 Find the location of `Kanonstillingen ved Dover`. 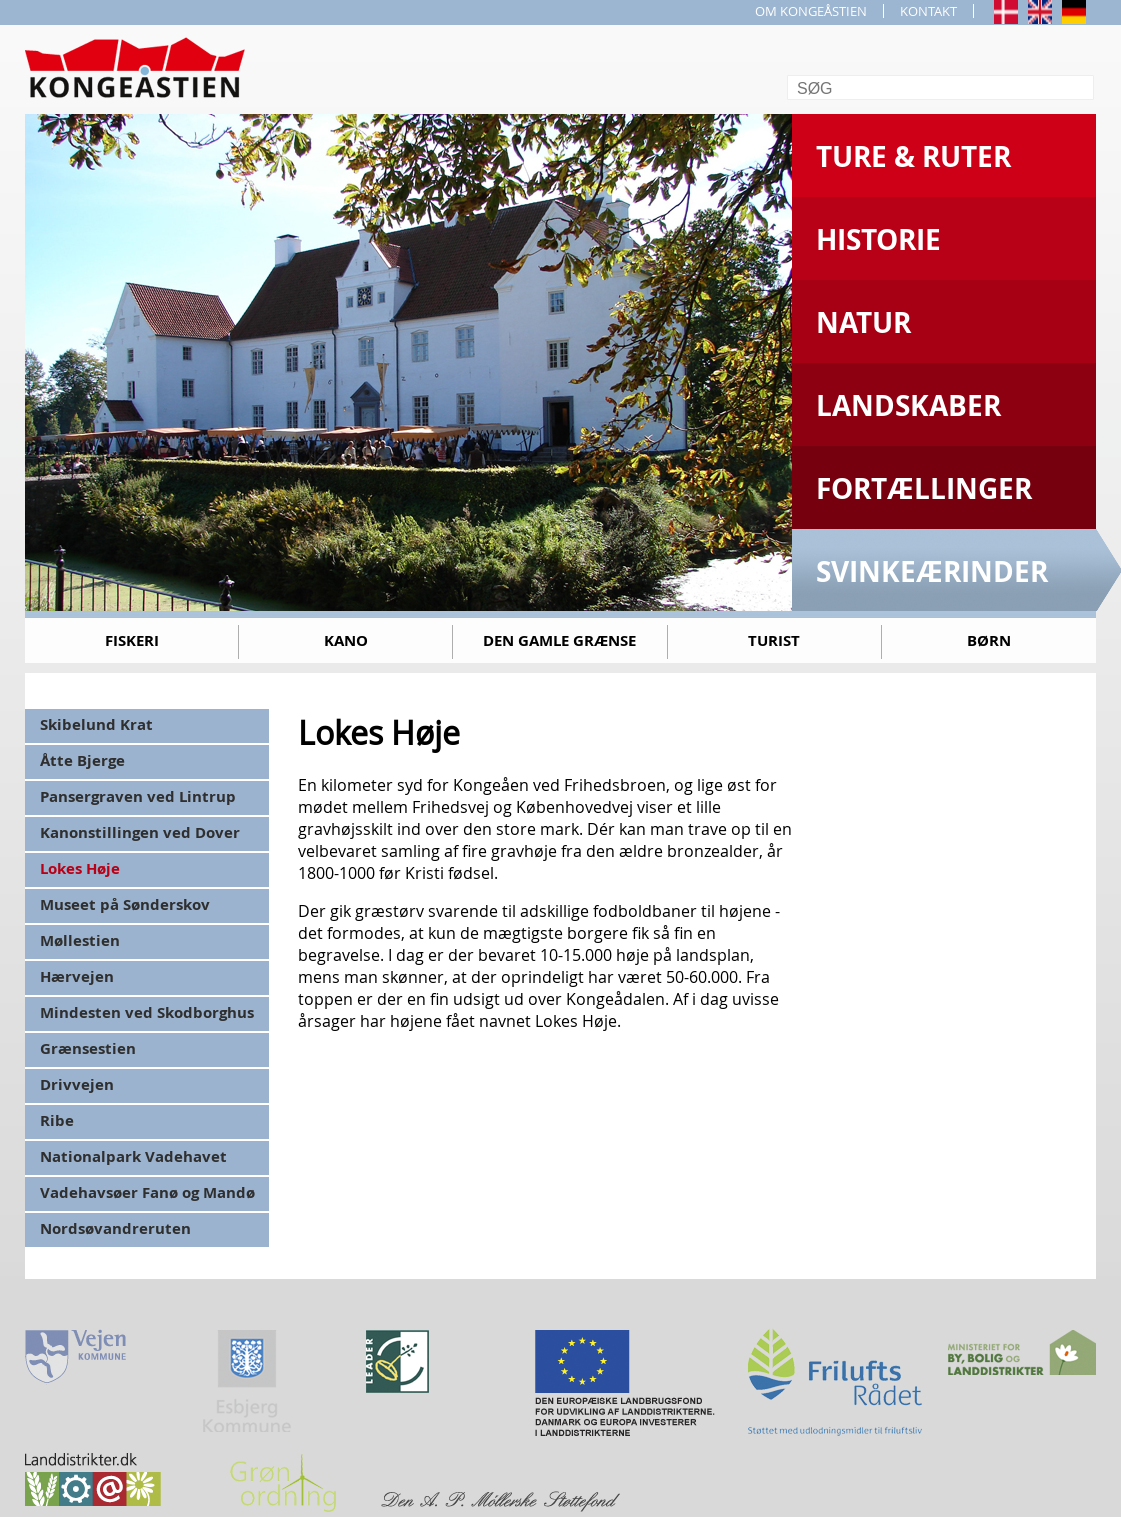

Kanonstillingen ved Dover is located at coordinates (140, 832).